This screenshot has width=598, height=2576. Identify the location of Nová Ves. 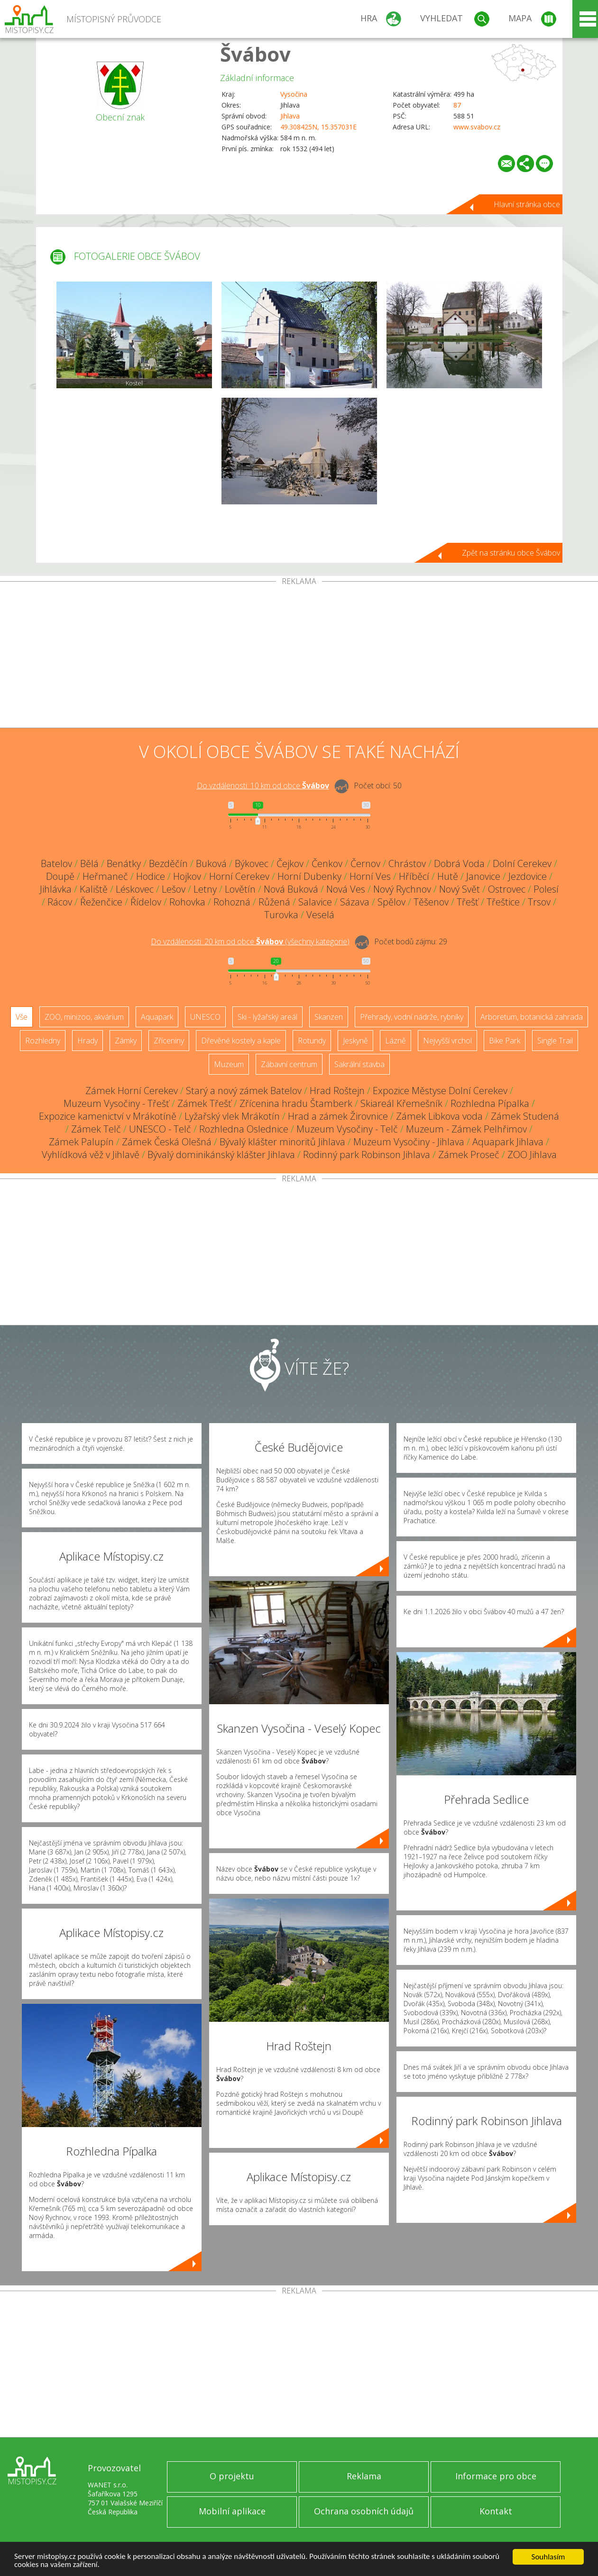
(345, 889).